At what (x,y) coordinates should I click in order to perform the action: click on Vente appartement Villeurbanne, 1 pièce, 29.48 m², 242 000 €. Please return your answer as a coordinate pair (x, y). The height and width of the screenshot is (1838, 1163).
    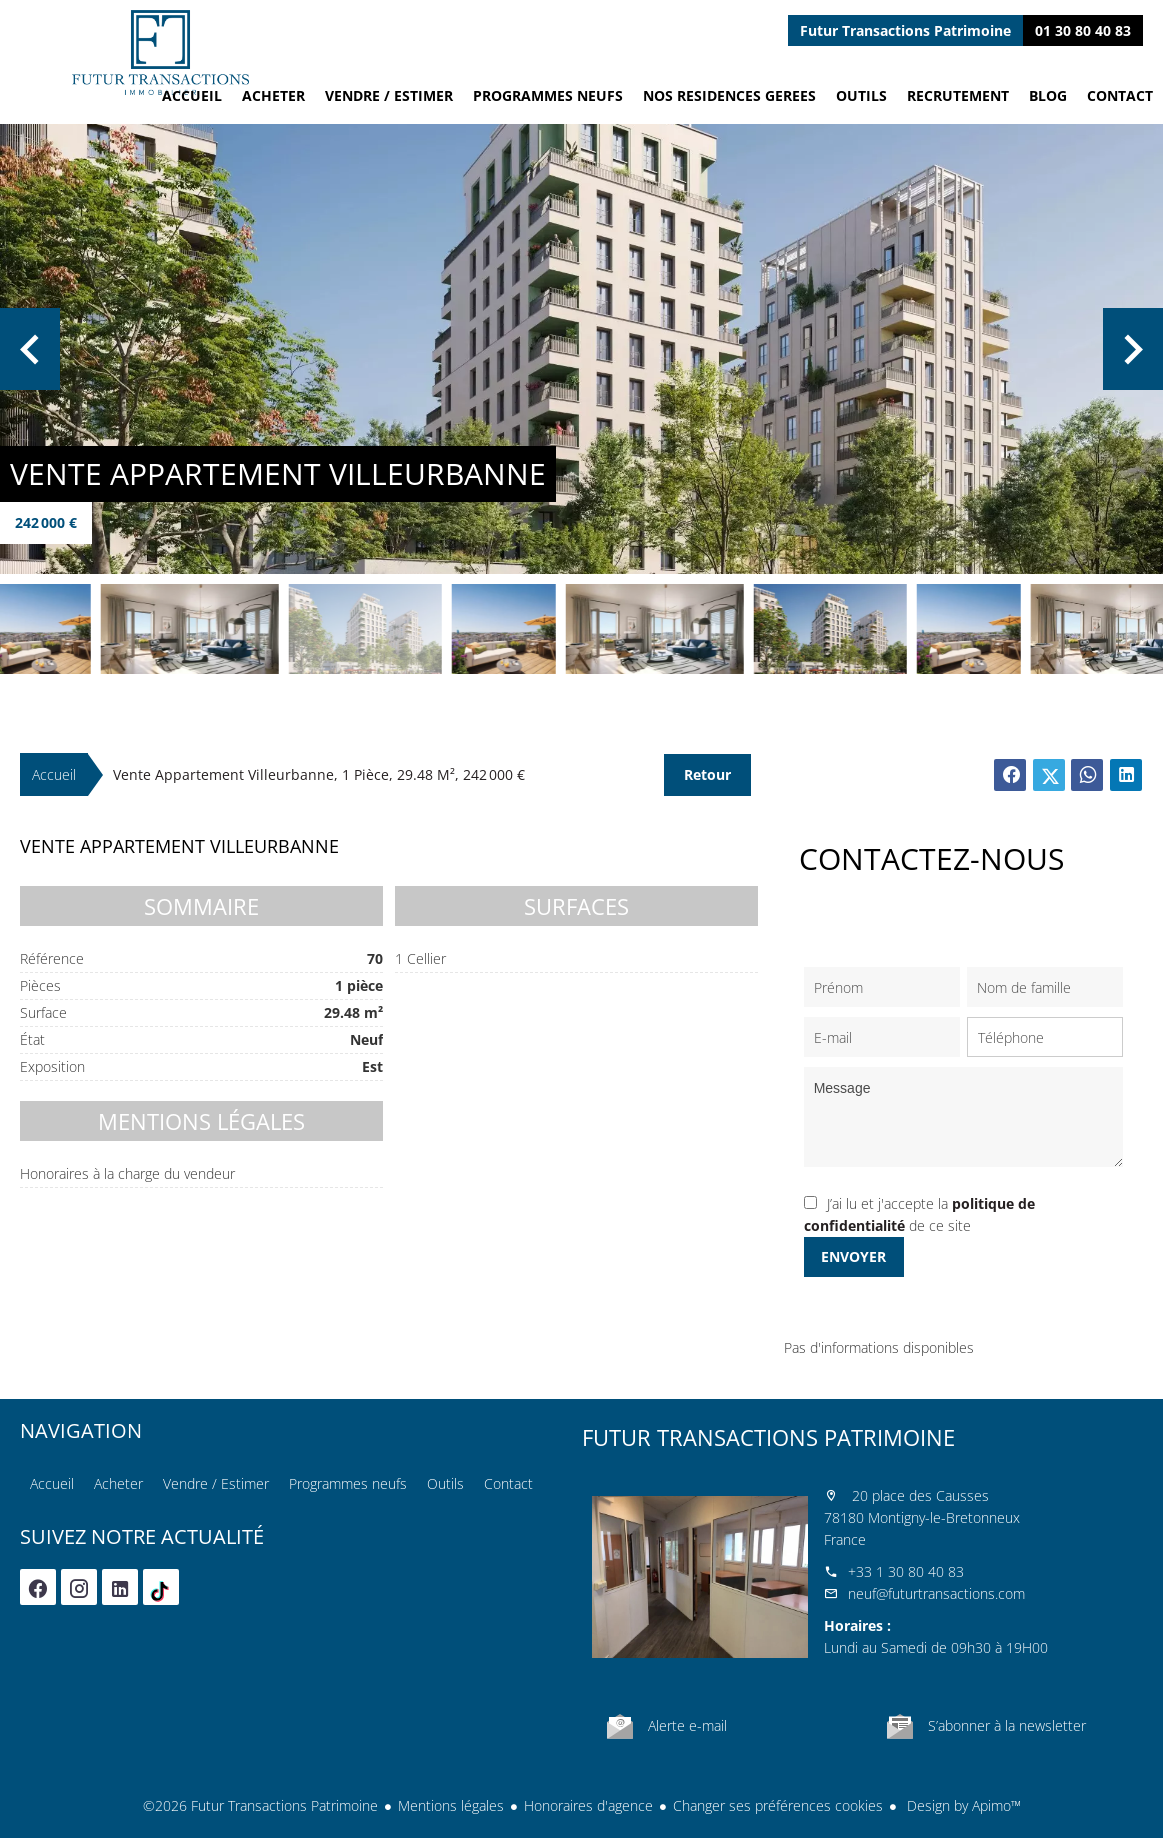
    Looking at the image, I should click on (319, 774).